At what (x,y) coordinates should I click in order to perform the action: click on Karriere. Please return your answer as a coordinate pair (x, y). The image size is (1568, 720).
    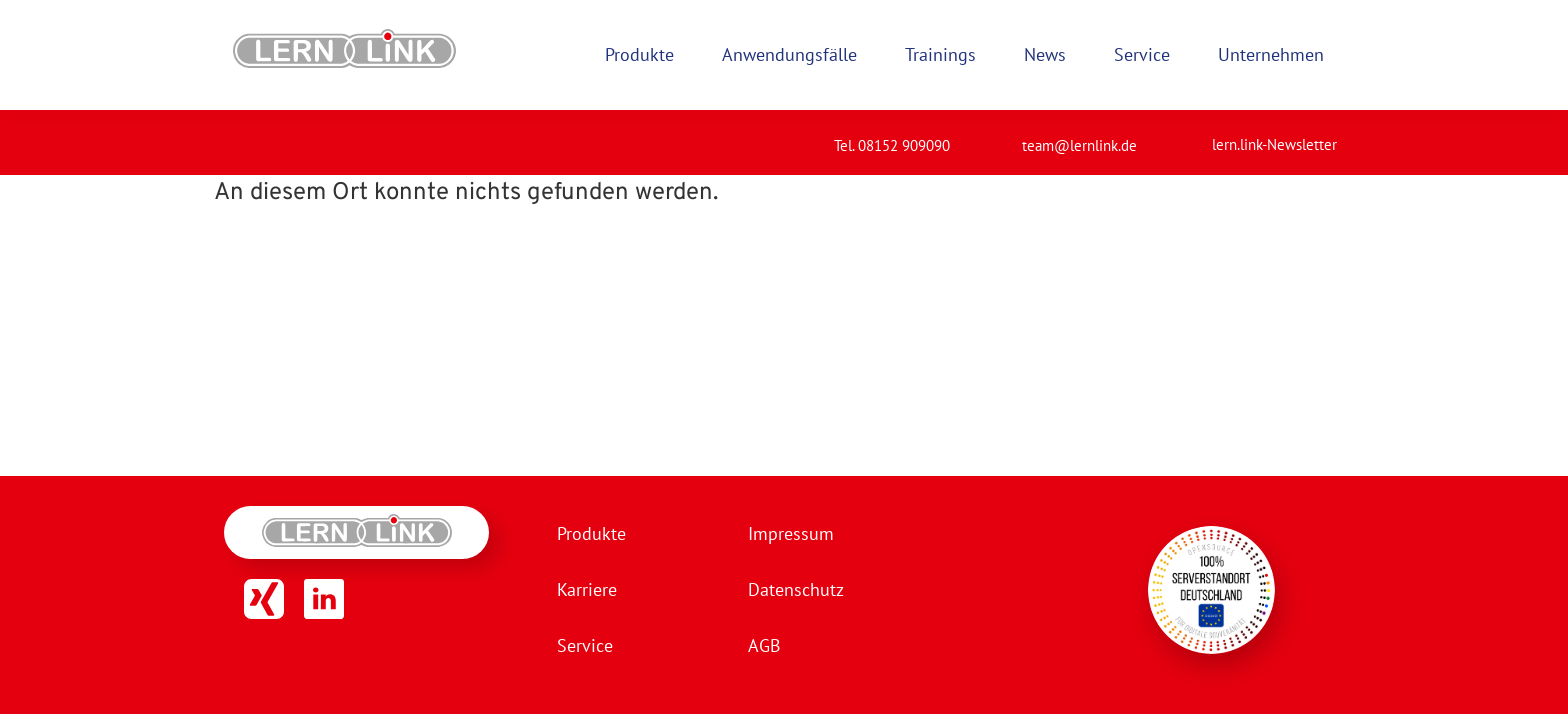
    Looking at the image, I should click on (587, 589).